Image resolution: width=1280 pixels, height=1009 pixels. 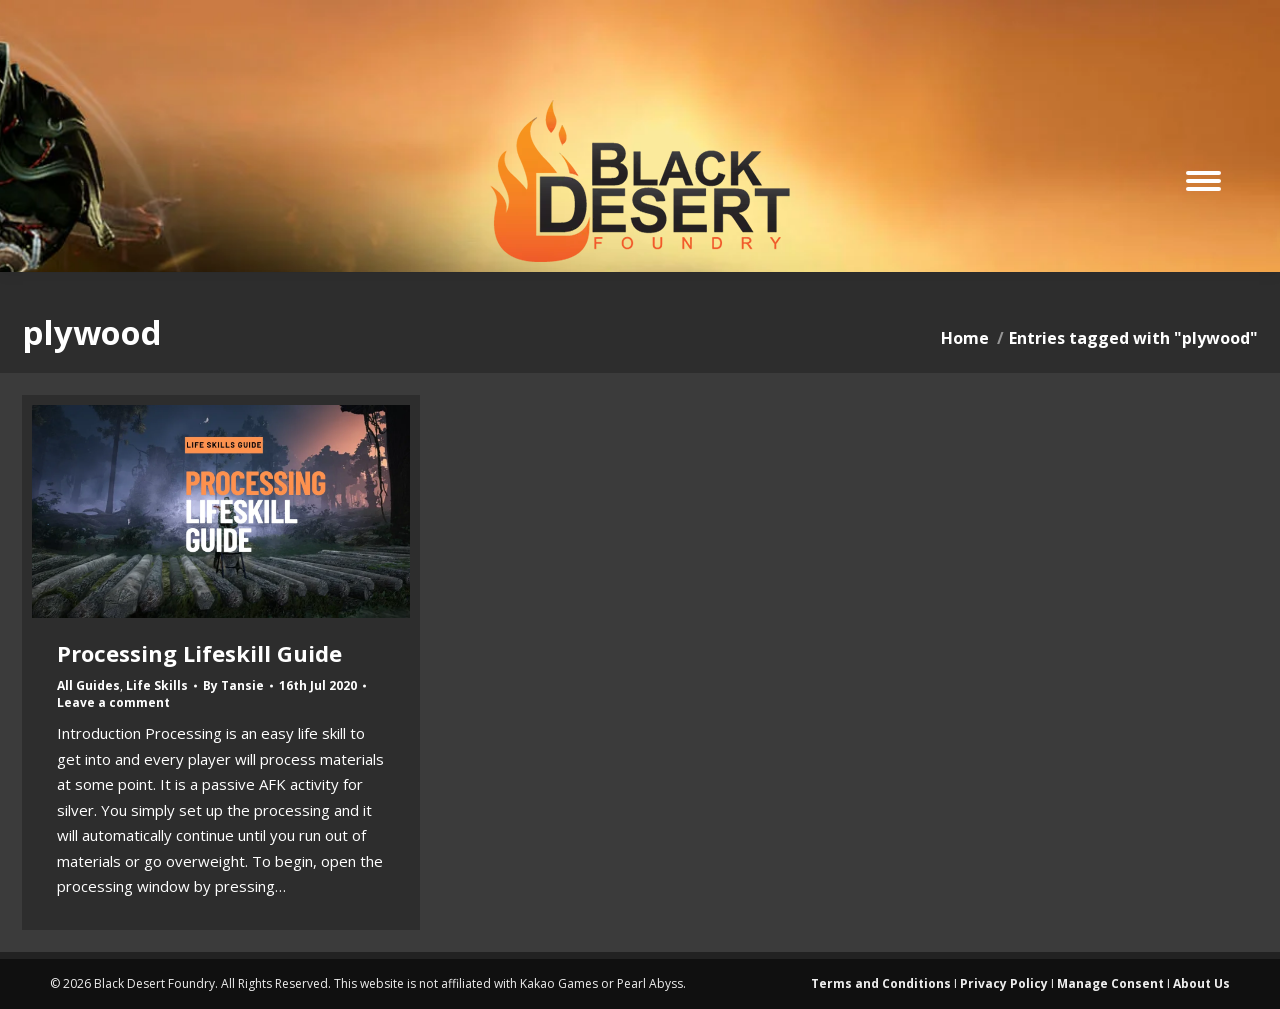 I want to click on Terms and Conditions, so click(x=881, y=983).